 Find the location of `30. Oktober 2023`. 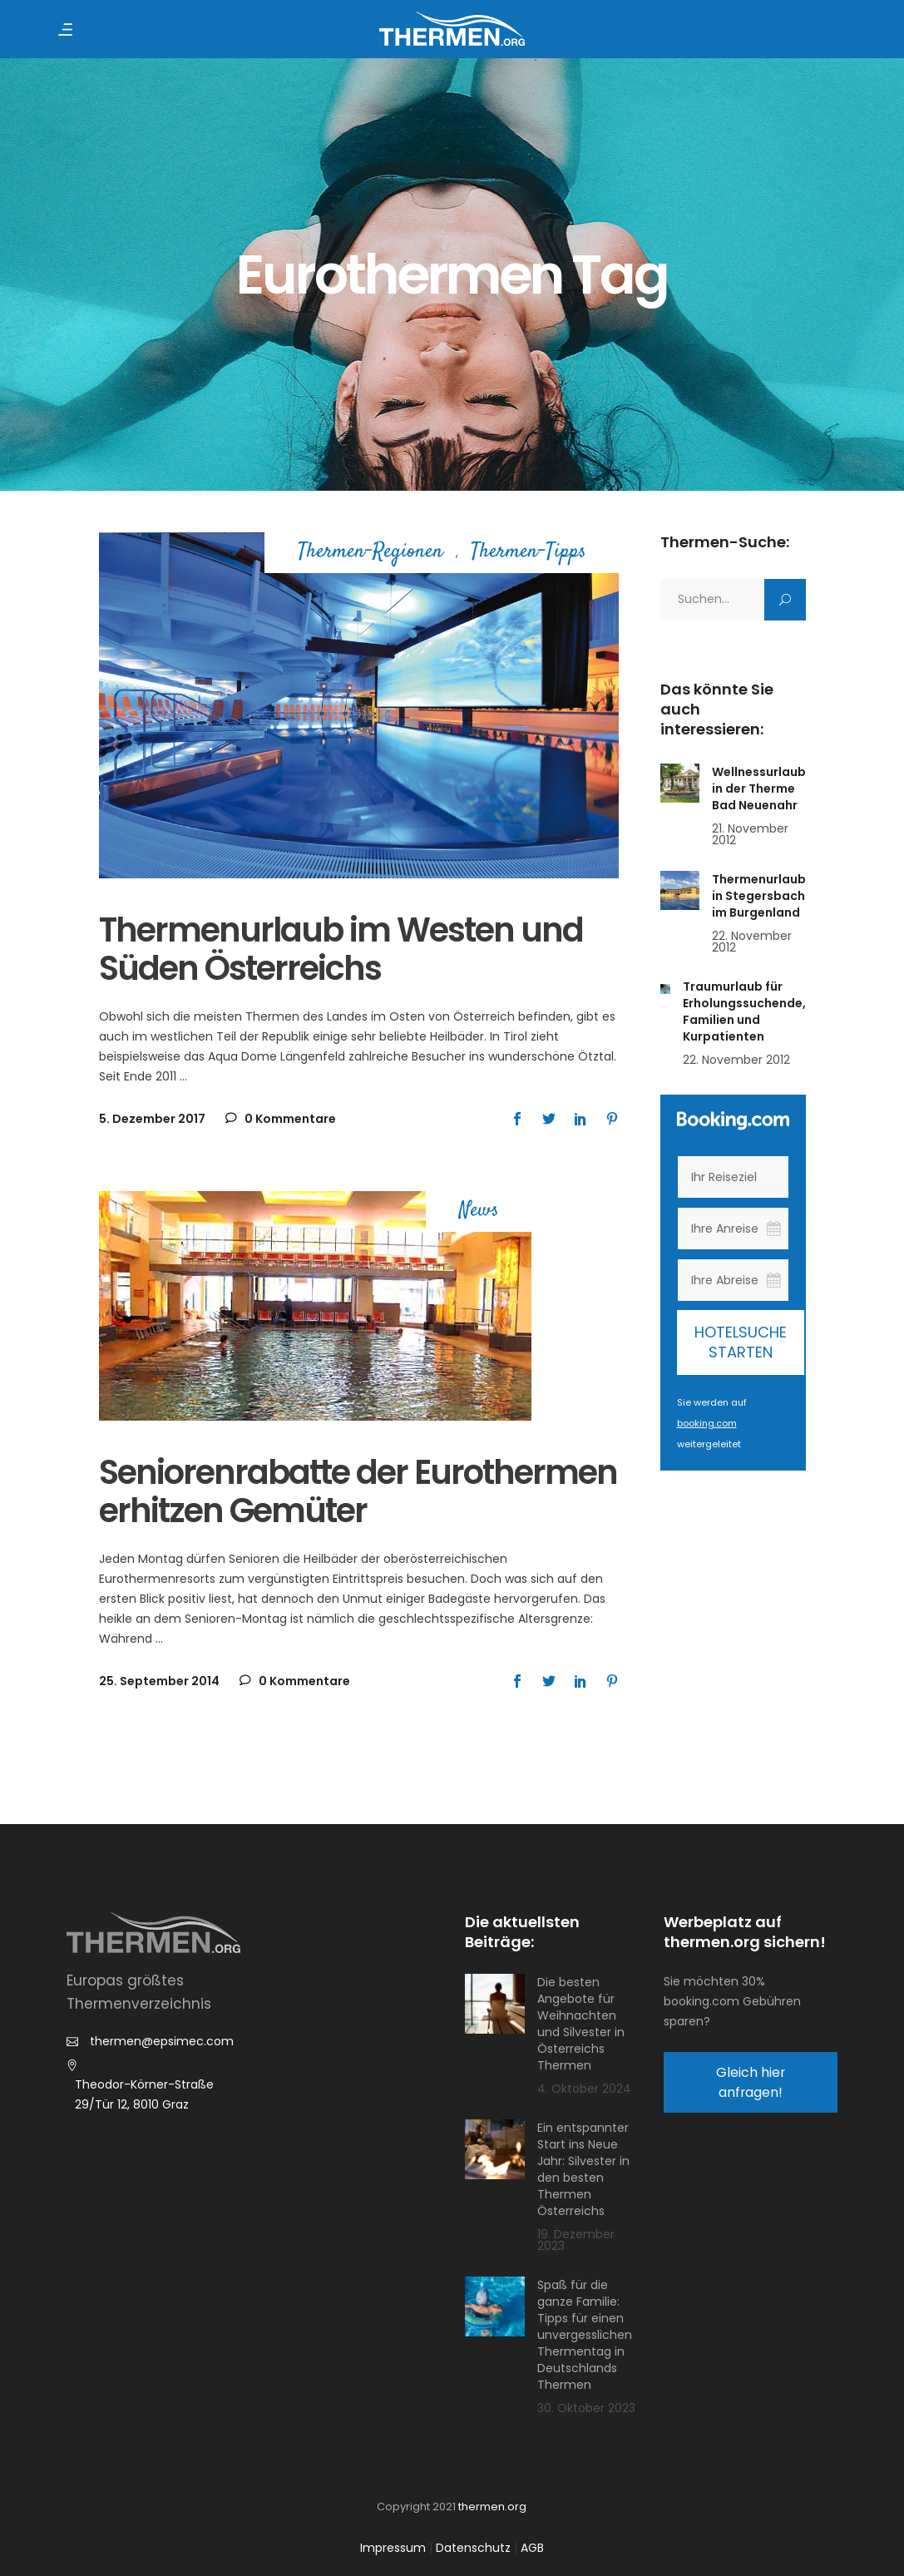

30. Oktober 2023 is located at coordinates (586, 2408).